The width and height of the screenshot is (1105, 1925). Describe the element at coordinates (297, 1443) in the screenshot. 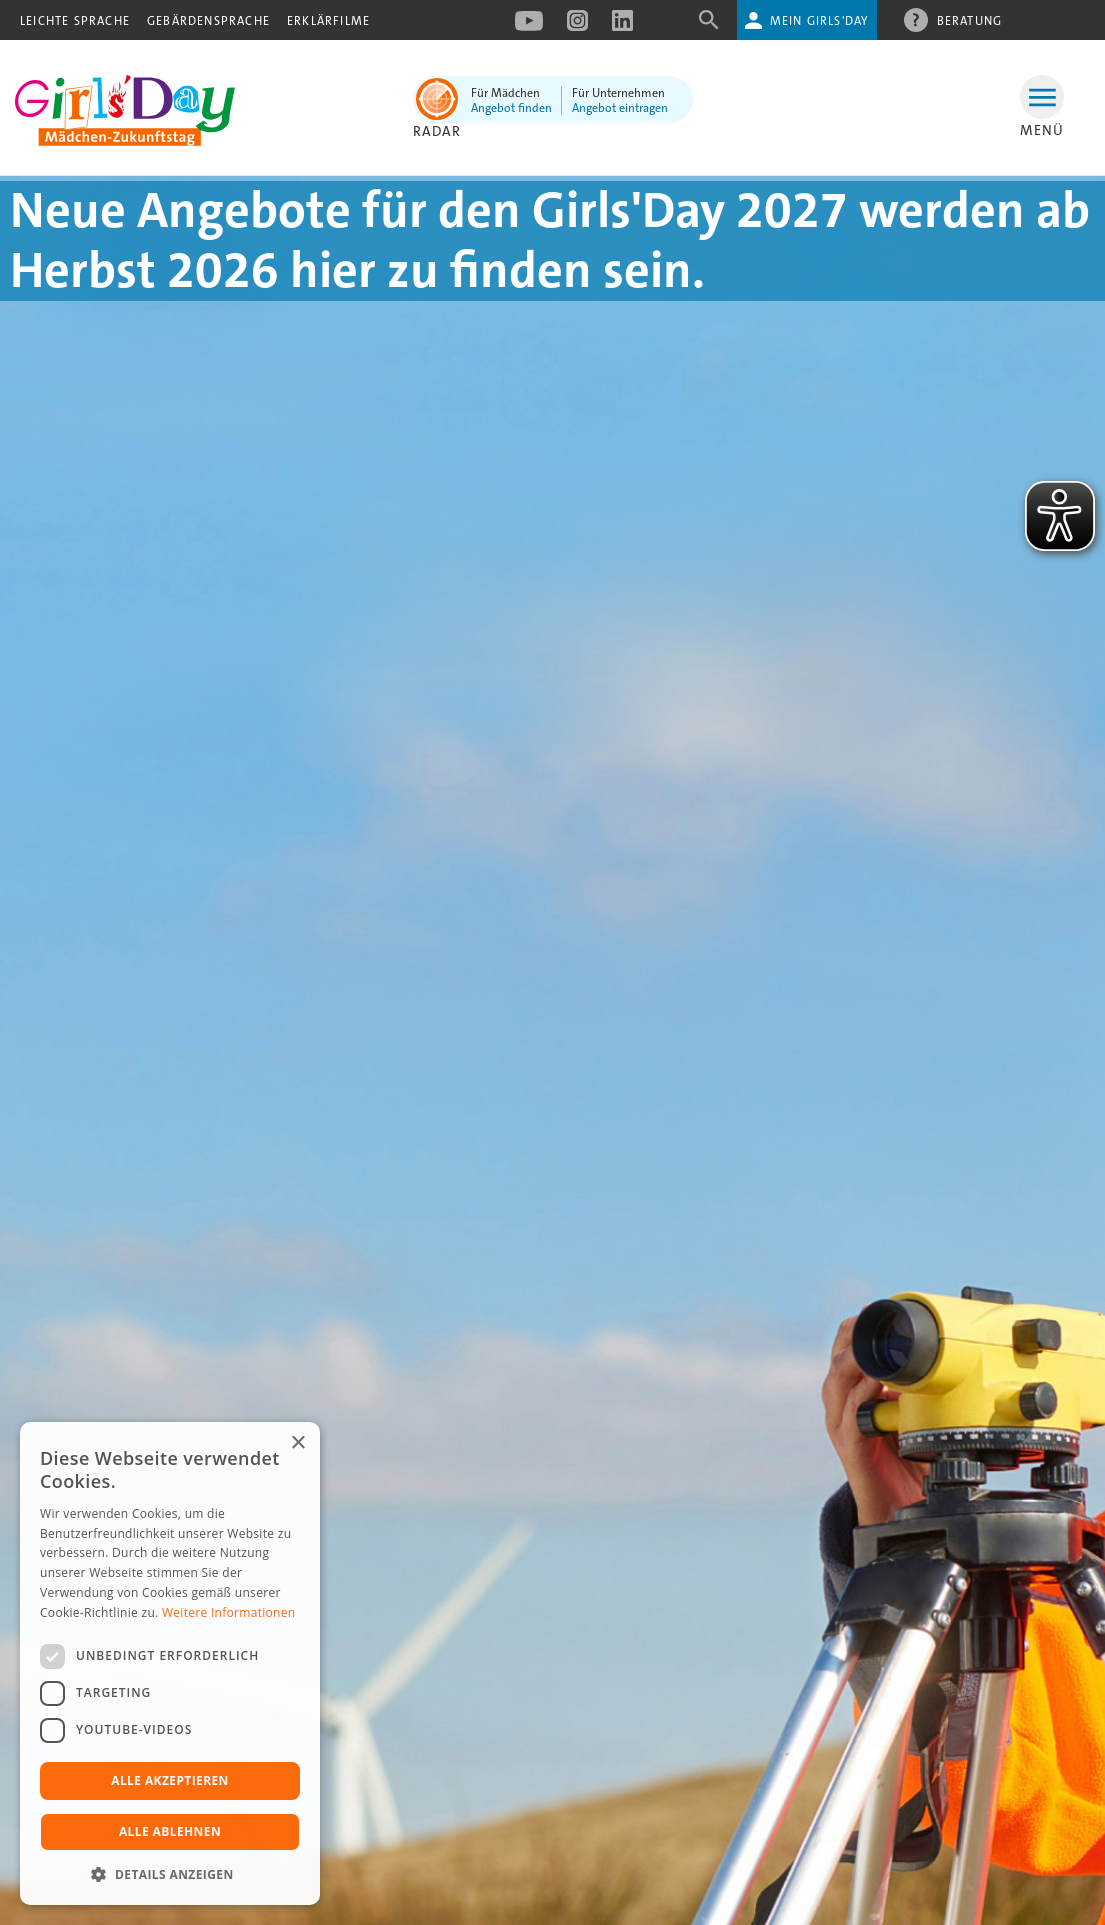

I see `× [button]` at that location.